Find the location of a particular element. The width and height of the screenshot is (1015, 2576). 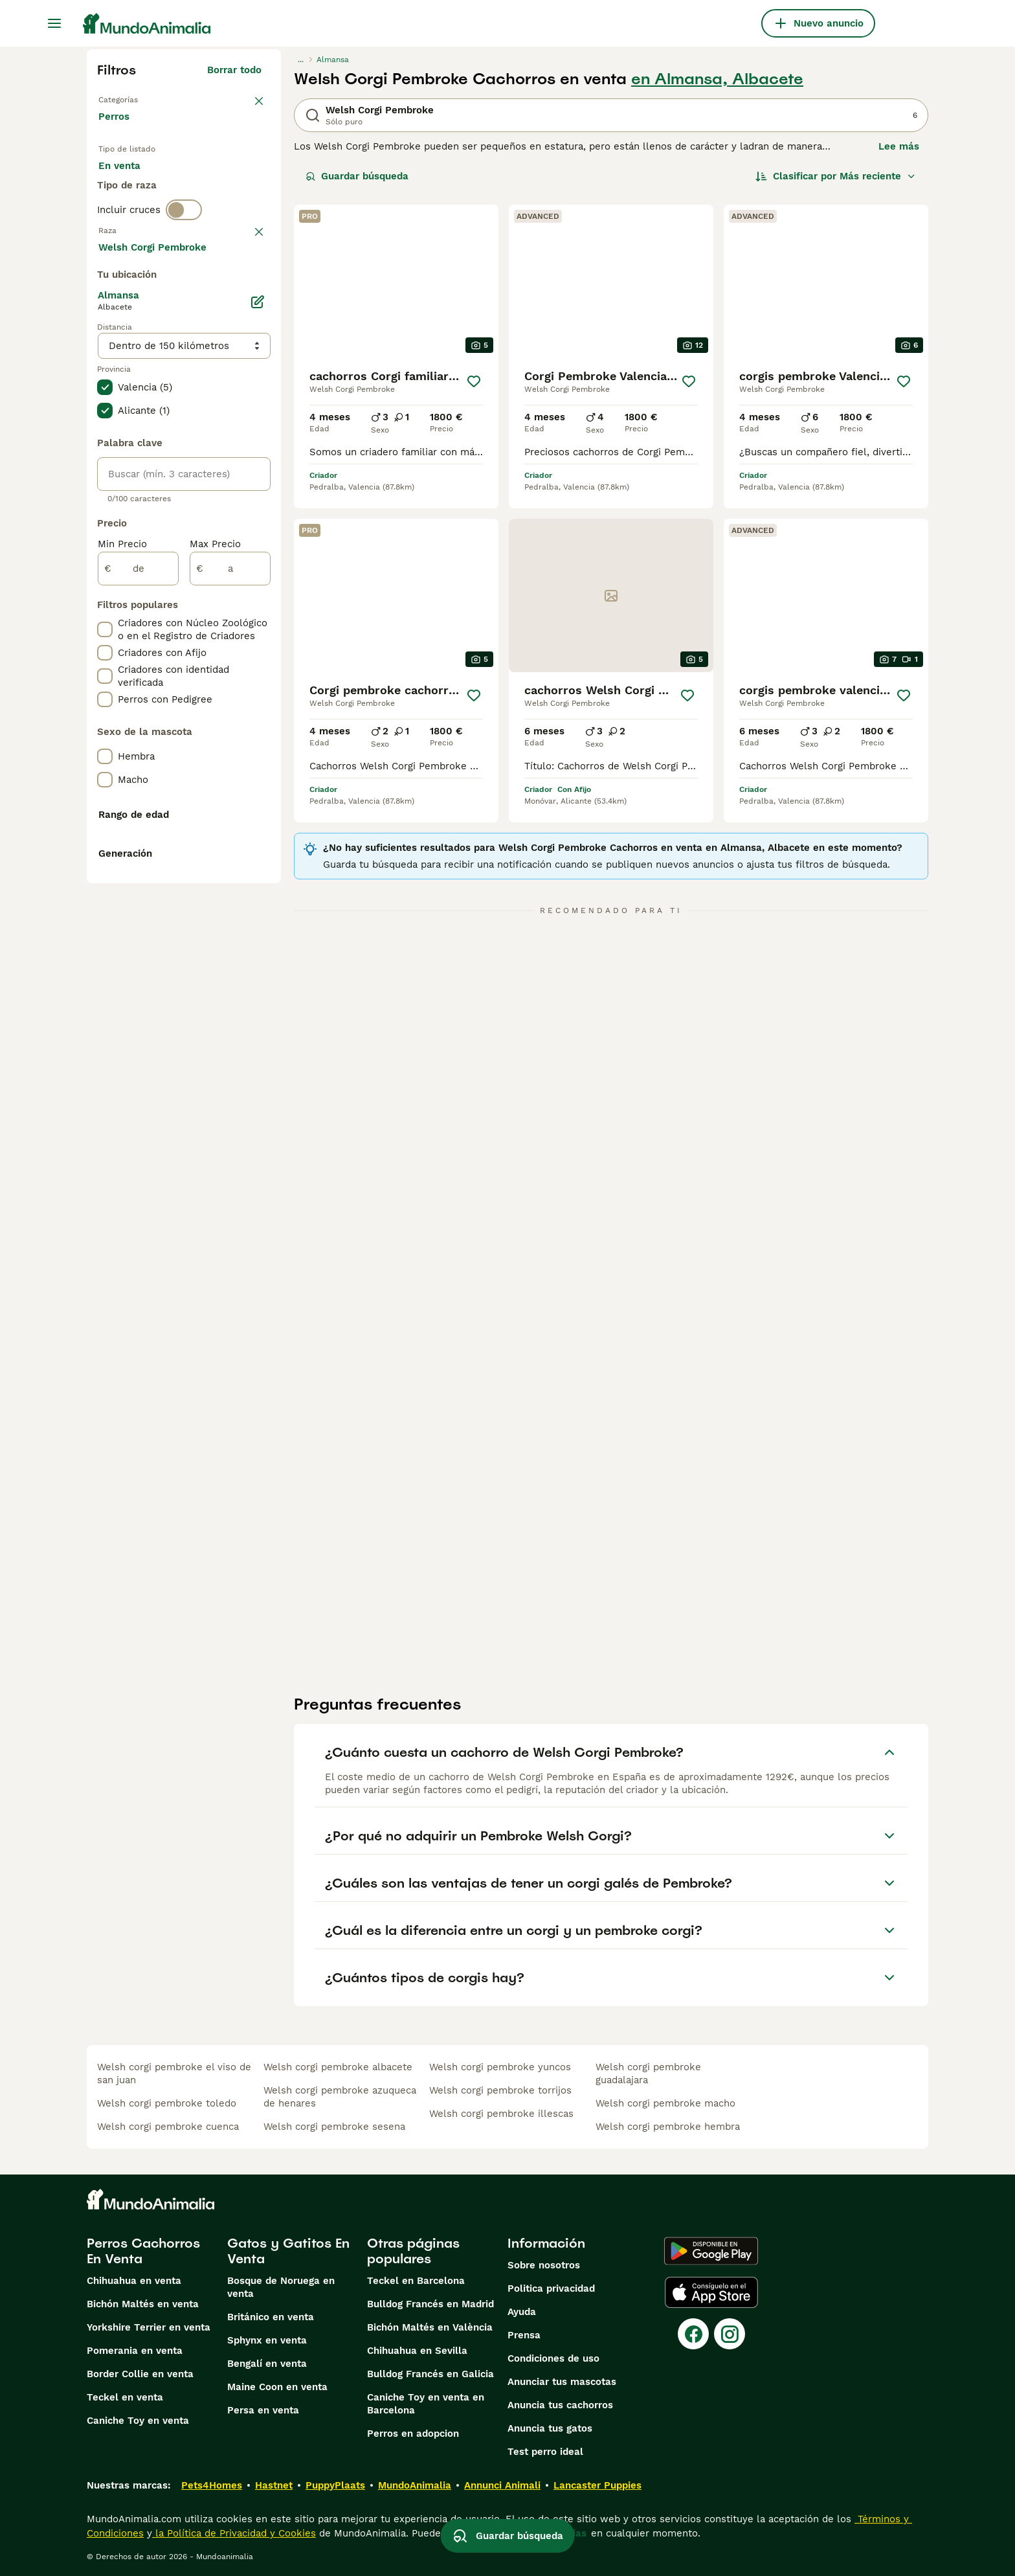

welsh corgi pembroke toledo is located at coordinates (166, 2103).